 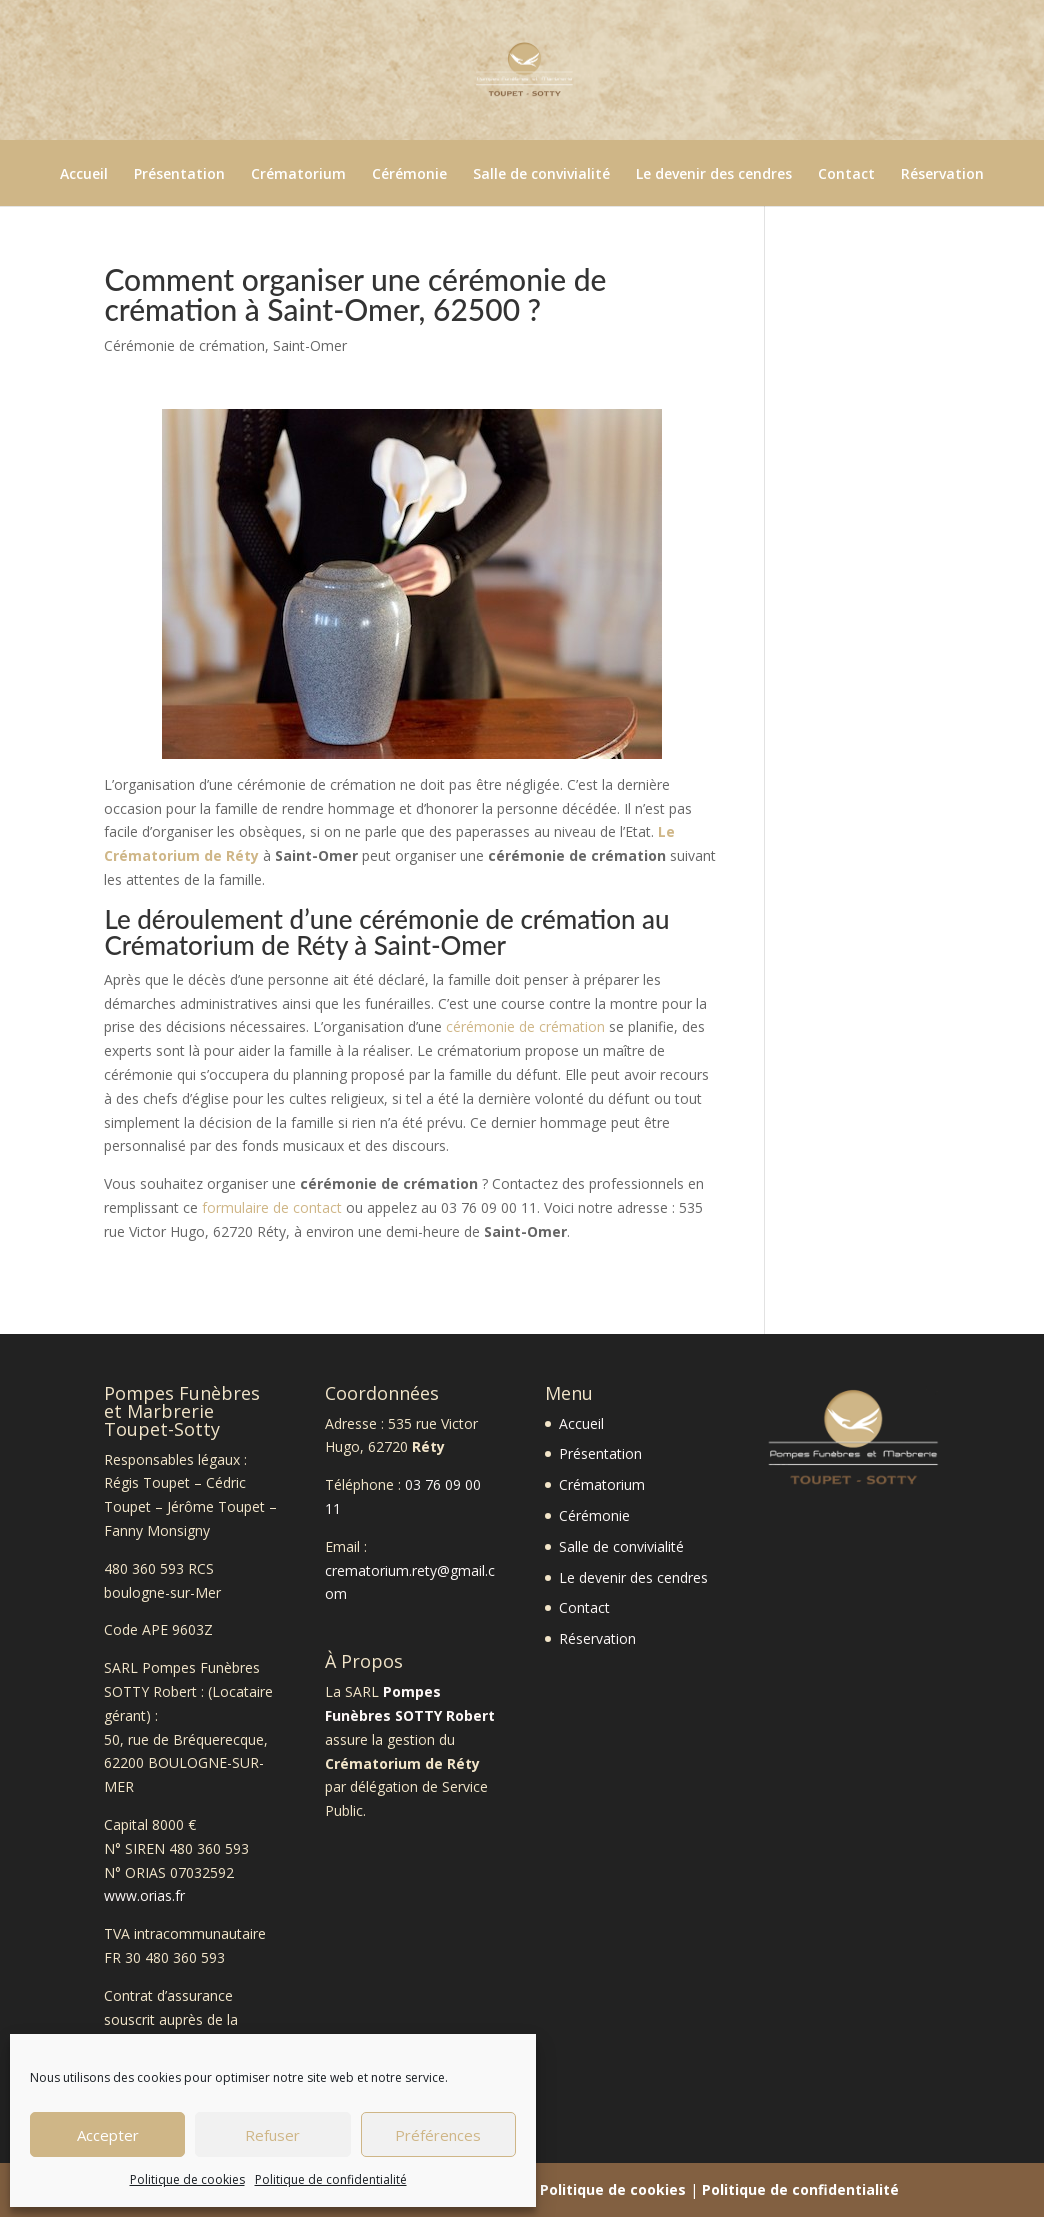 I want to click on cérémonie de crémation, so click(x=525, y=1026).